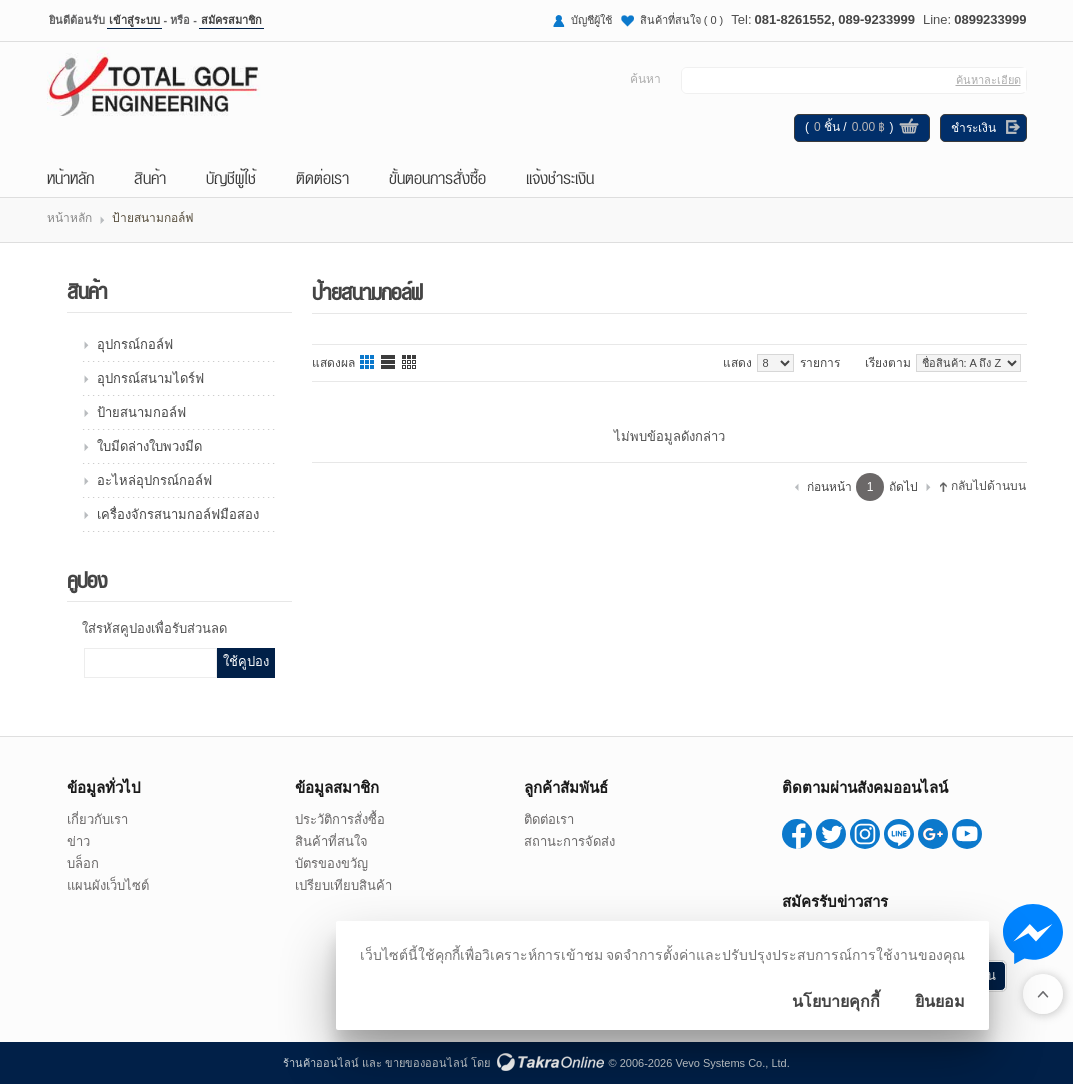  What do you see at coordinates (321, 1063) in the screenshot?
I see `ร้านค้าออนไลน์` at bounding box center [321, 1063].